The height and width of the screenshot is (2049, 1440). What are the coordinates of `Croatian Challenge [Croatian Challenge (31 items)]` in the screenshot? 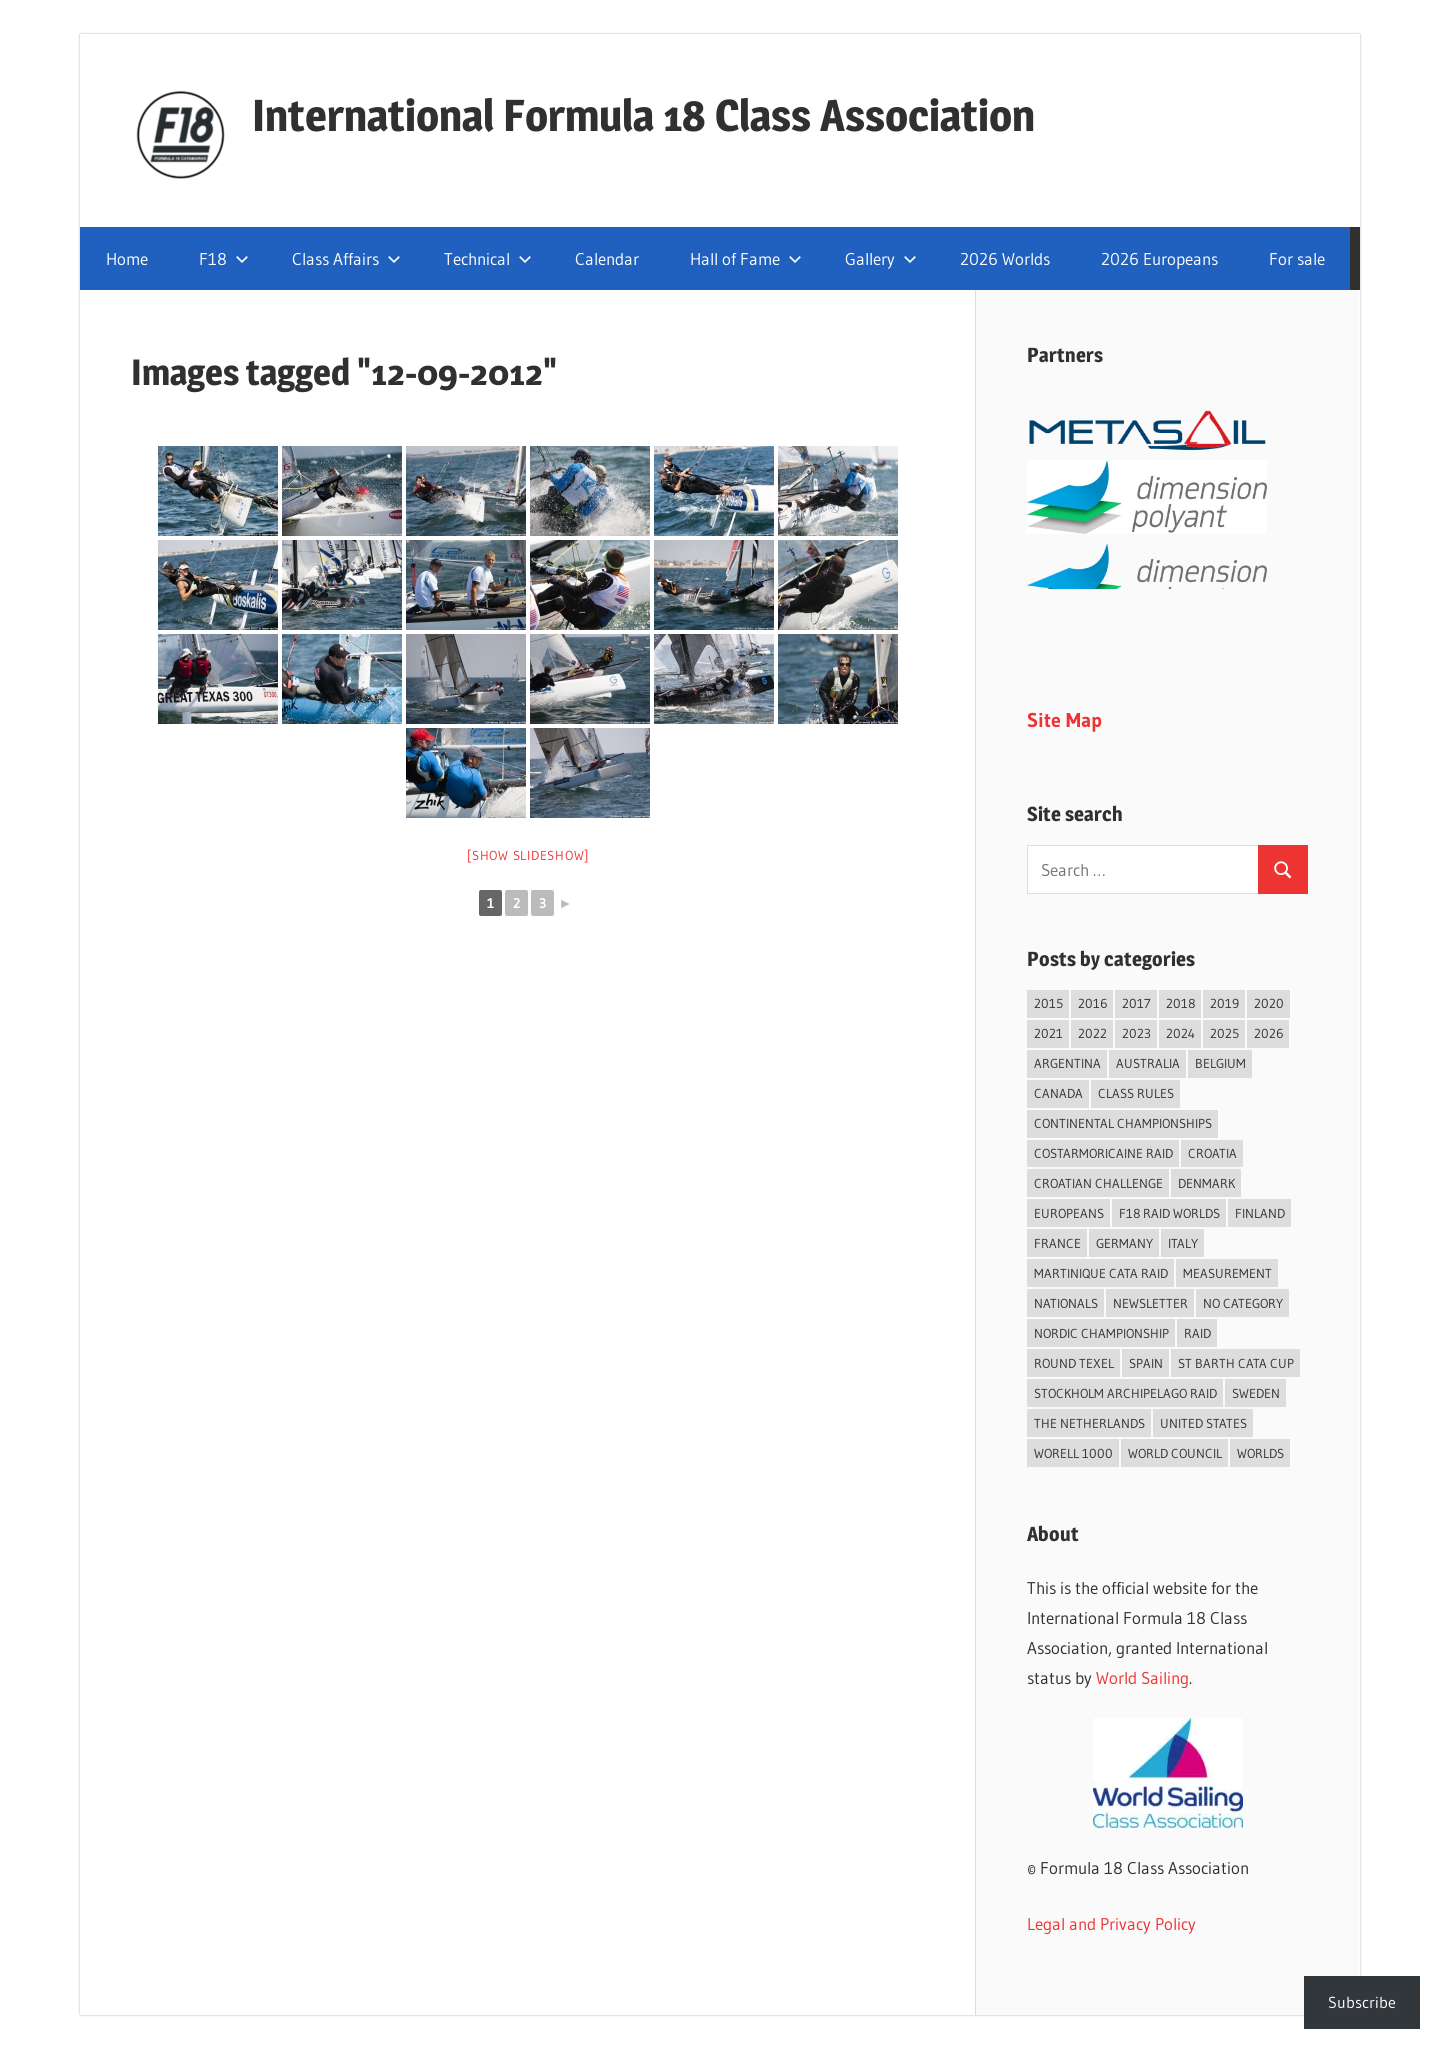 It's located at (1098, 1183).